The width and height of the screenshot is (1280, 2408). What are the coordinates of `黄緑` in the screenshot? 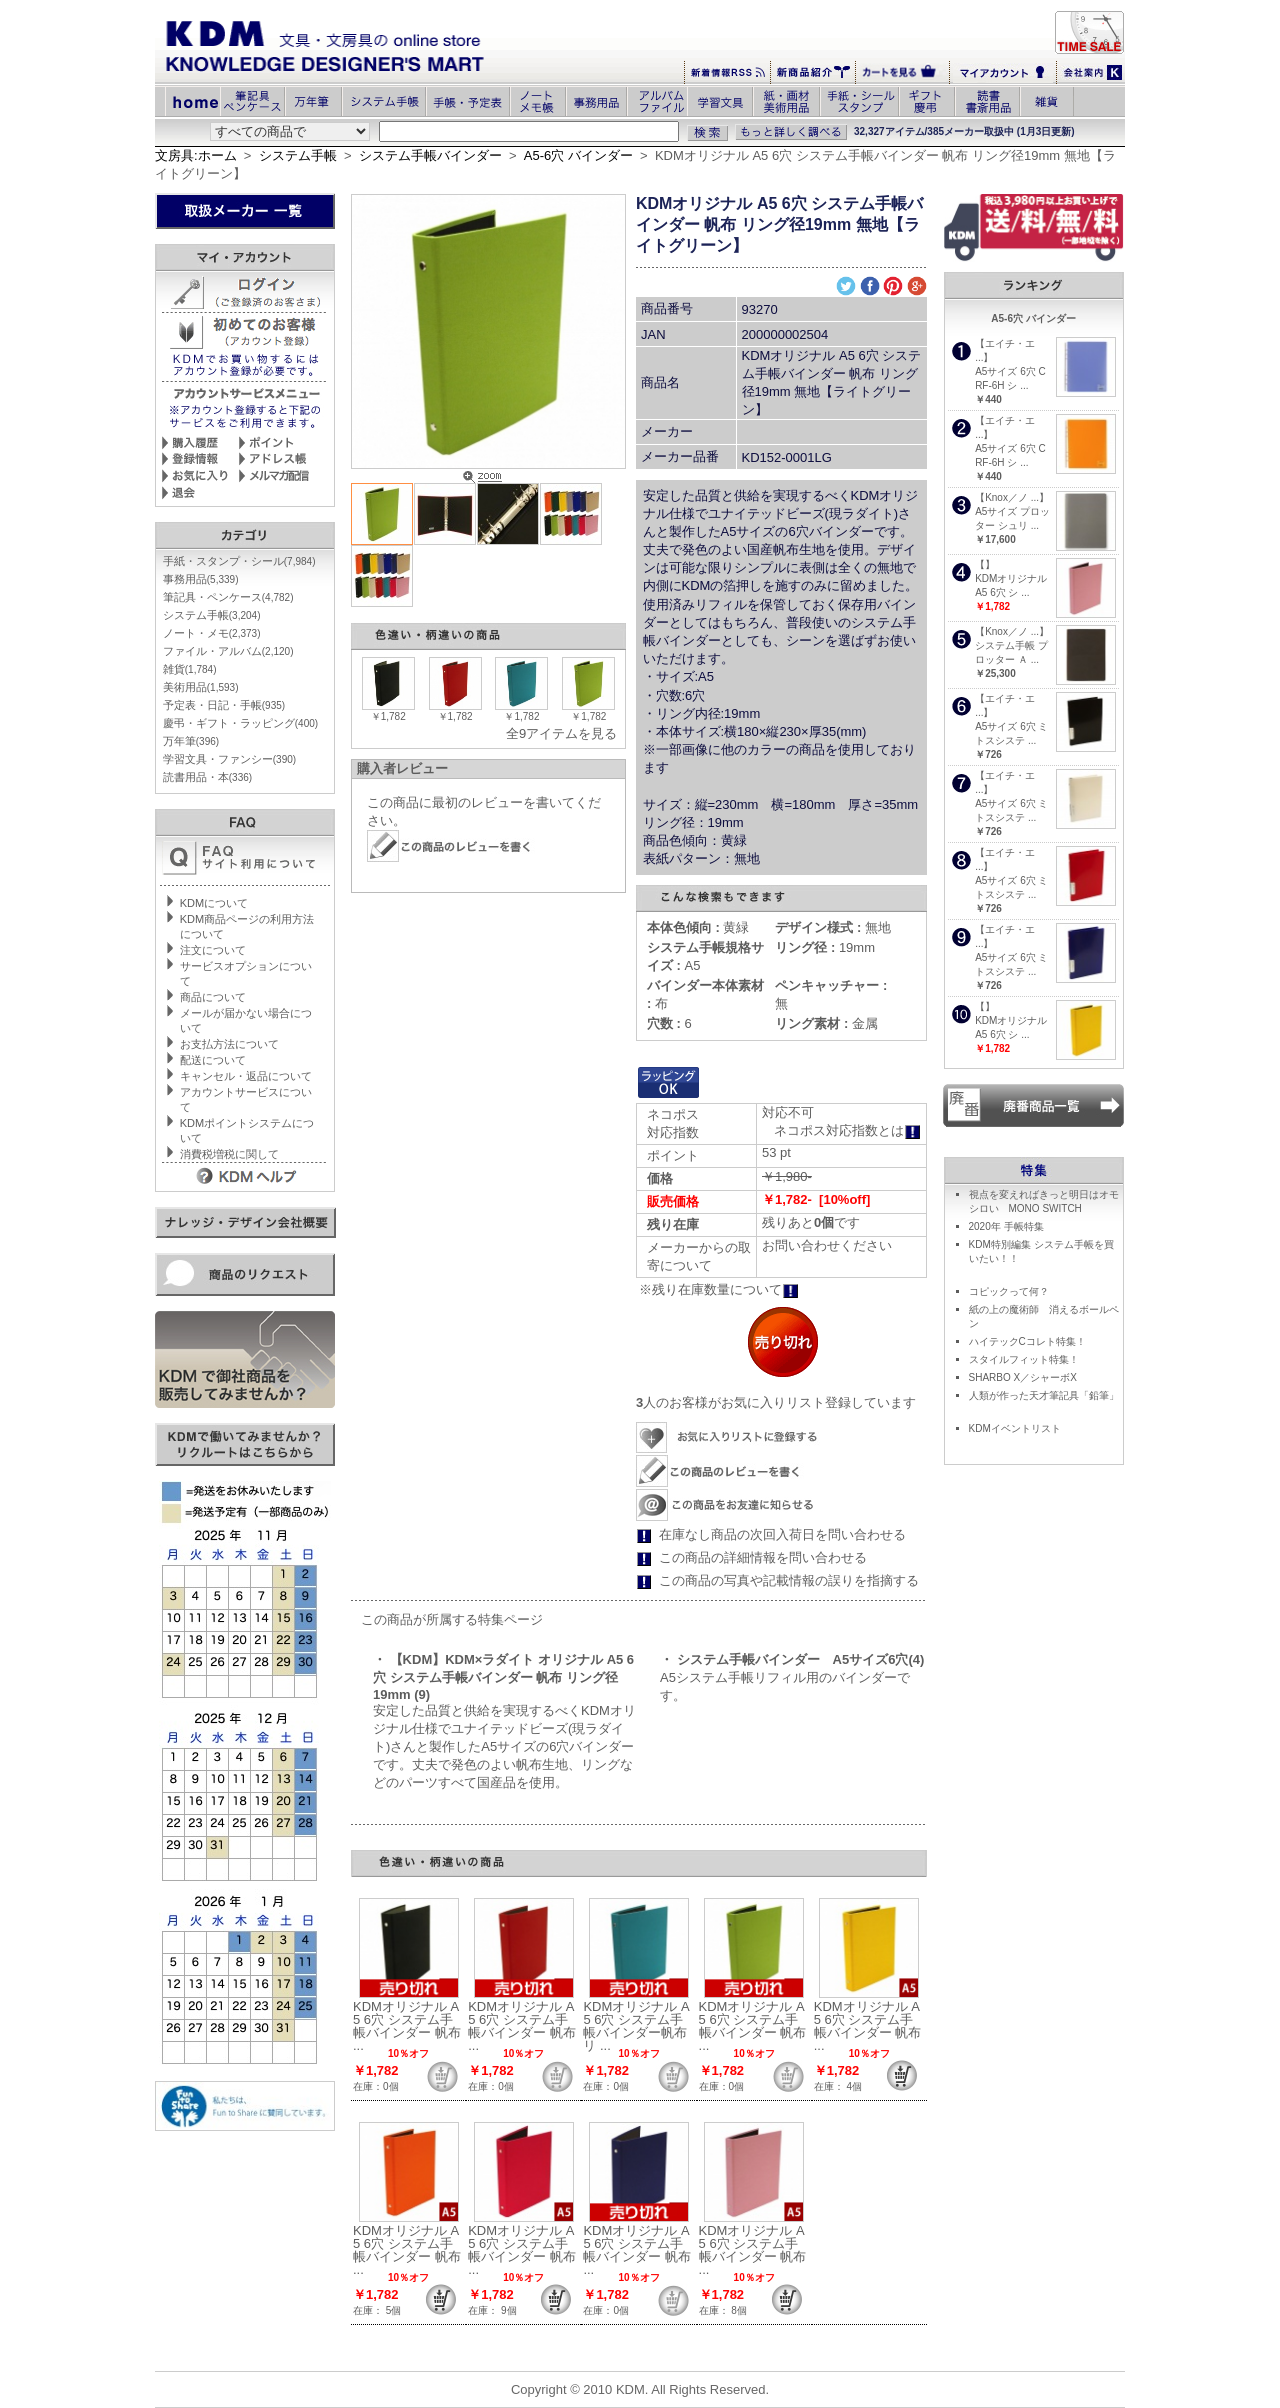 It's located at (698, 927).